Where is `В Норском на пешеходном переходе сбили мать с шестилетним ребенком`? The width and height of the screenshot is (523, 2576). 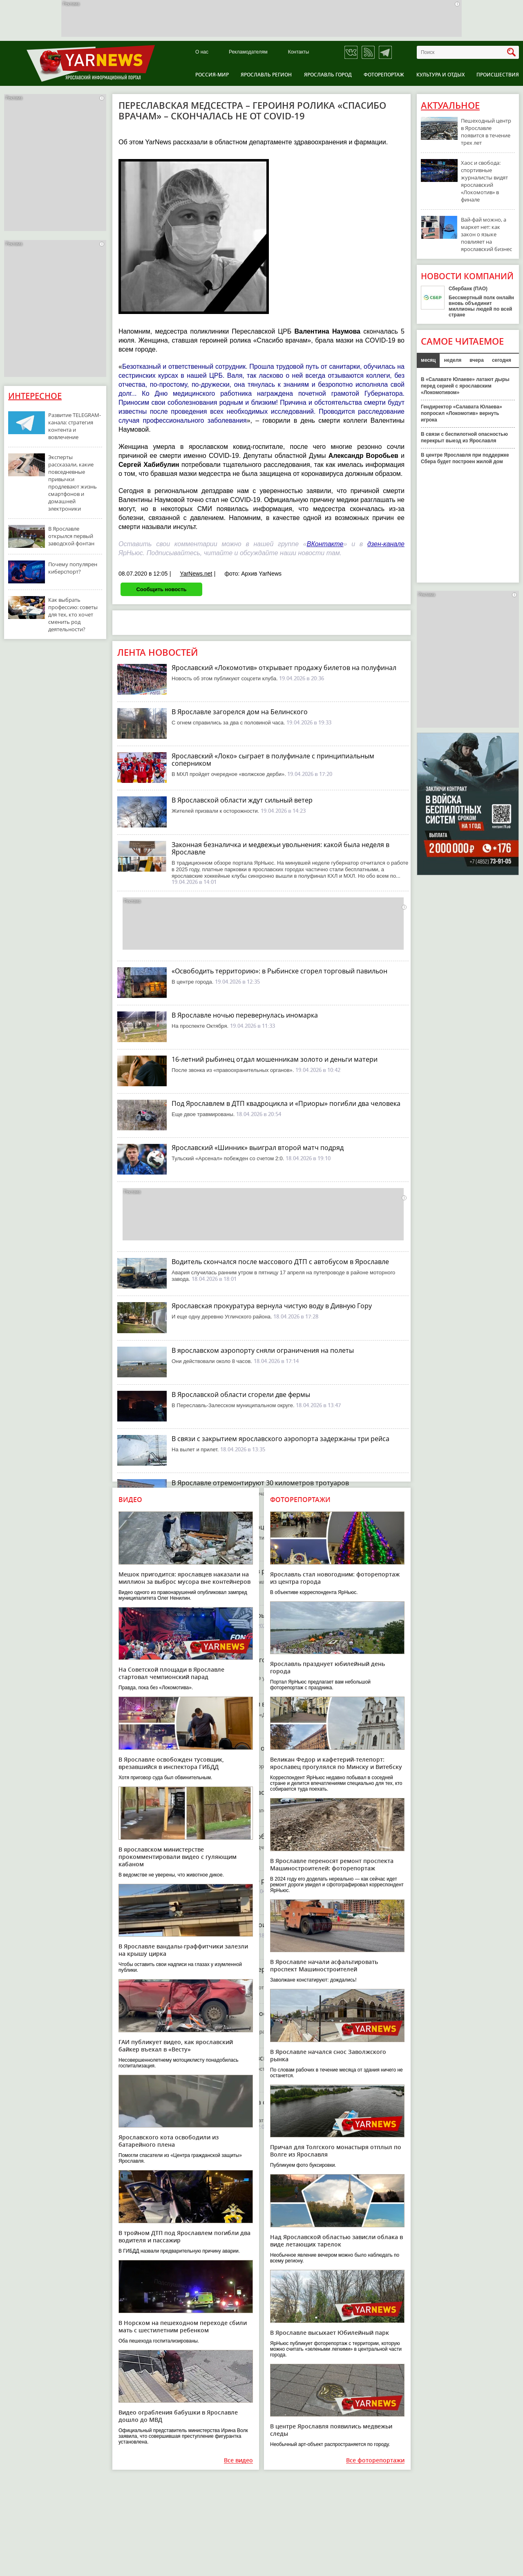 В Норском на пешеходном переходе сбили мать с шестилетним ребенком is located at coordinates (182, 2326).